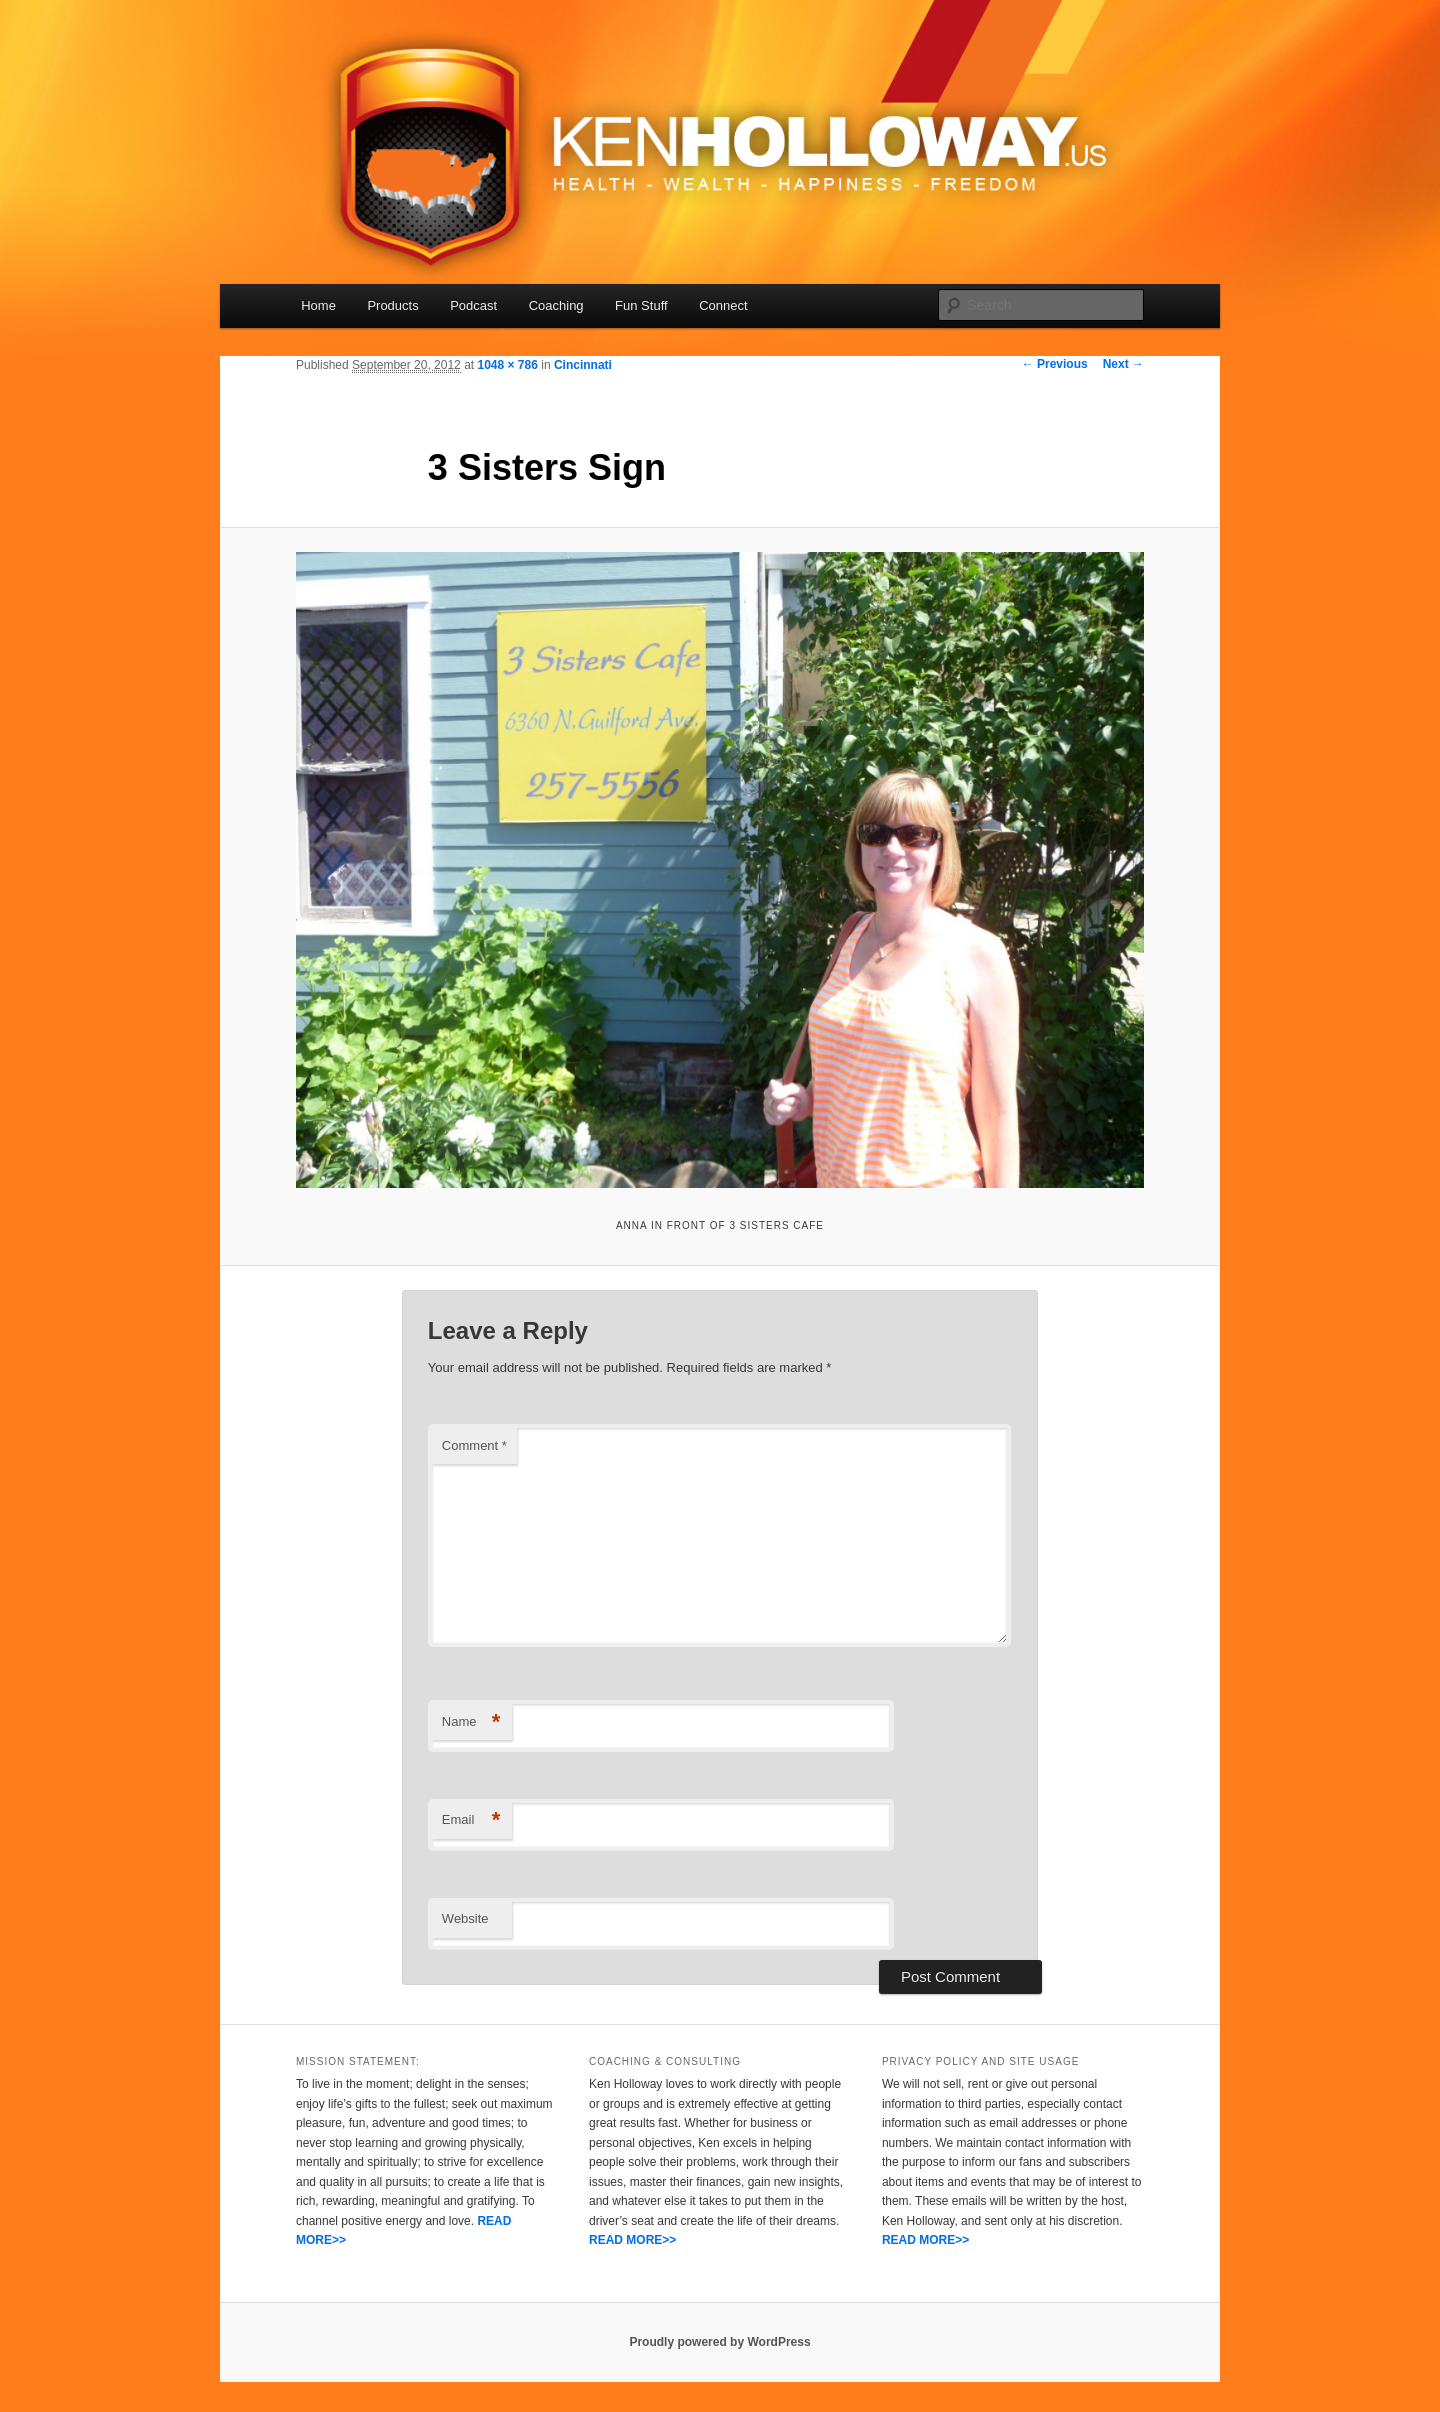  Describe the element at coordinates (632, 2240) in the screenshot. I see `READ MORE>>` at that location.